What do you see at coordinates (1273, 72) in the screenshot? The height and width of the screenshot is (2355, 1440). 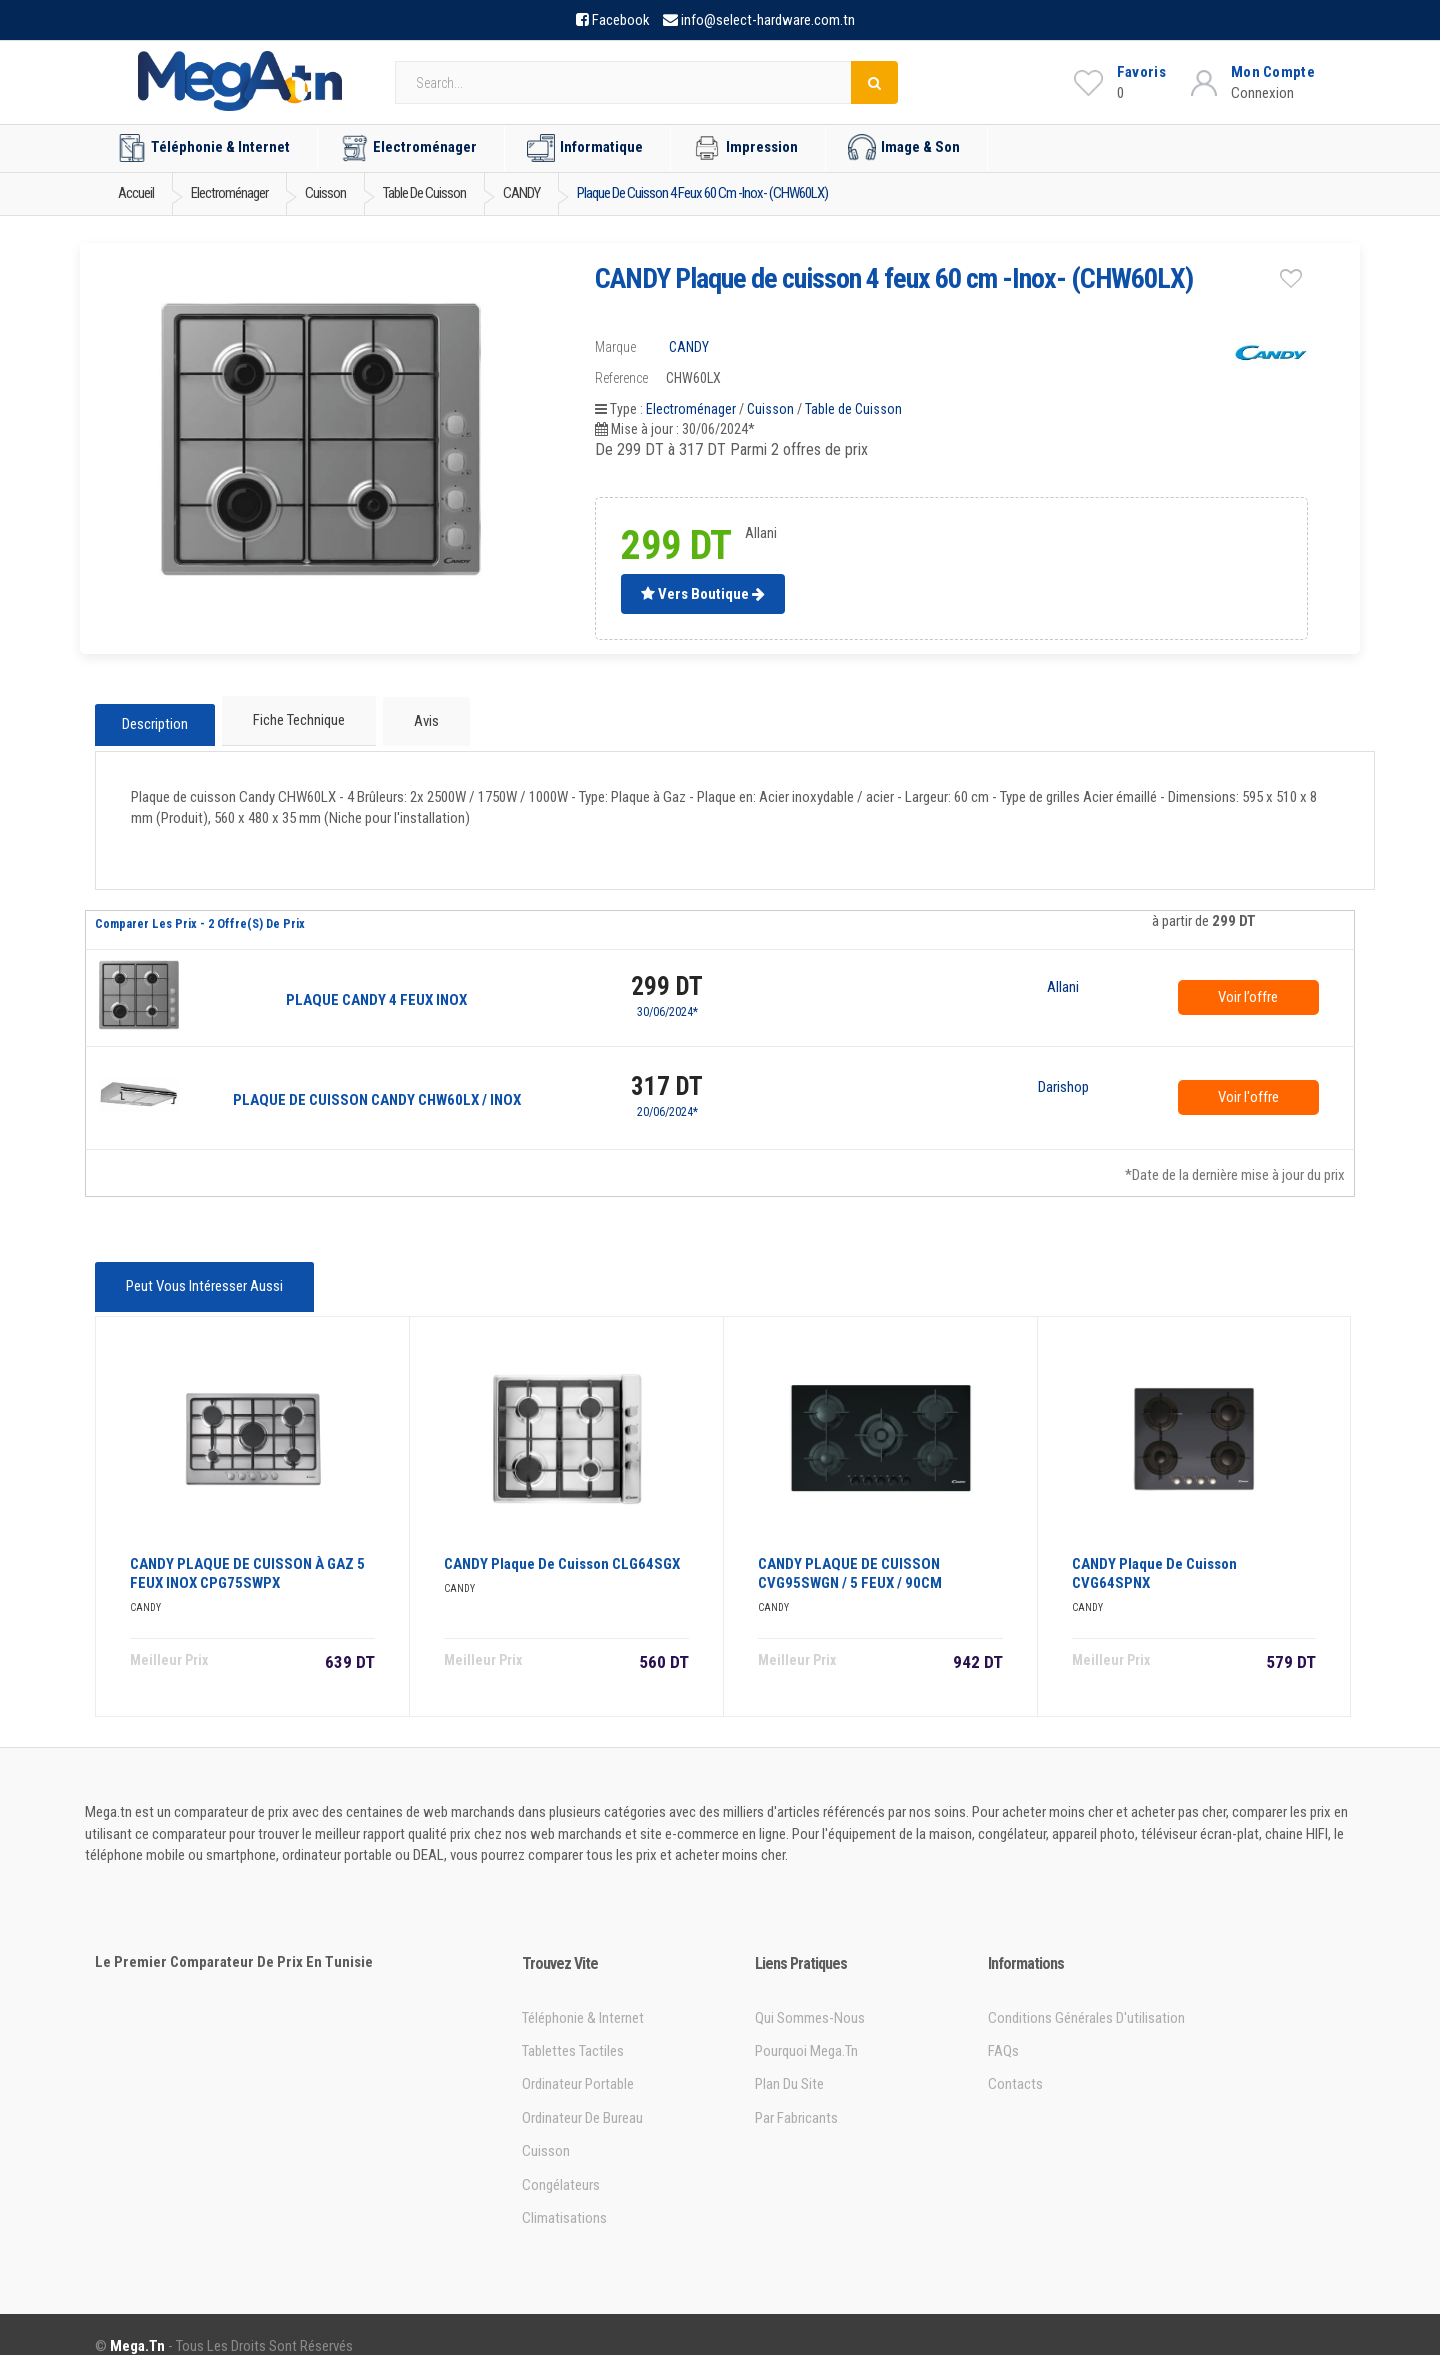 I see `Mon Compte` at bounding box center [1273, 72].